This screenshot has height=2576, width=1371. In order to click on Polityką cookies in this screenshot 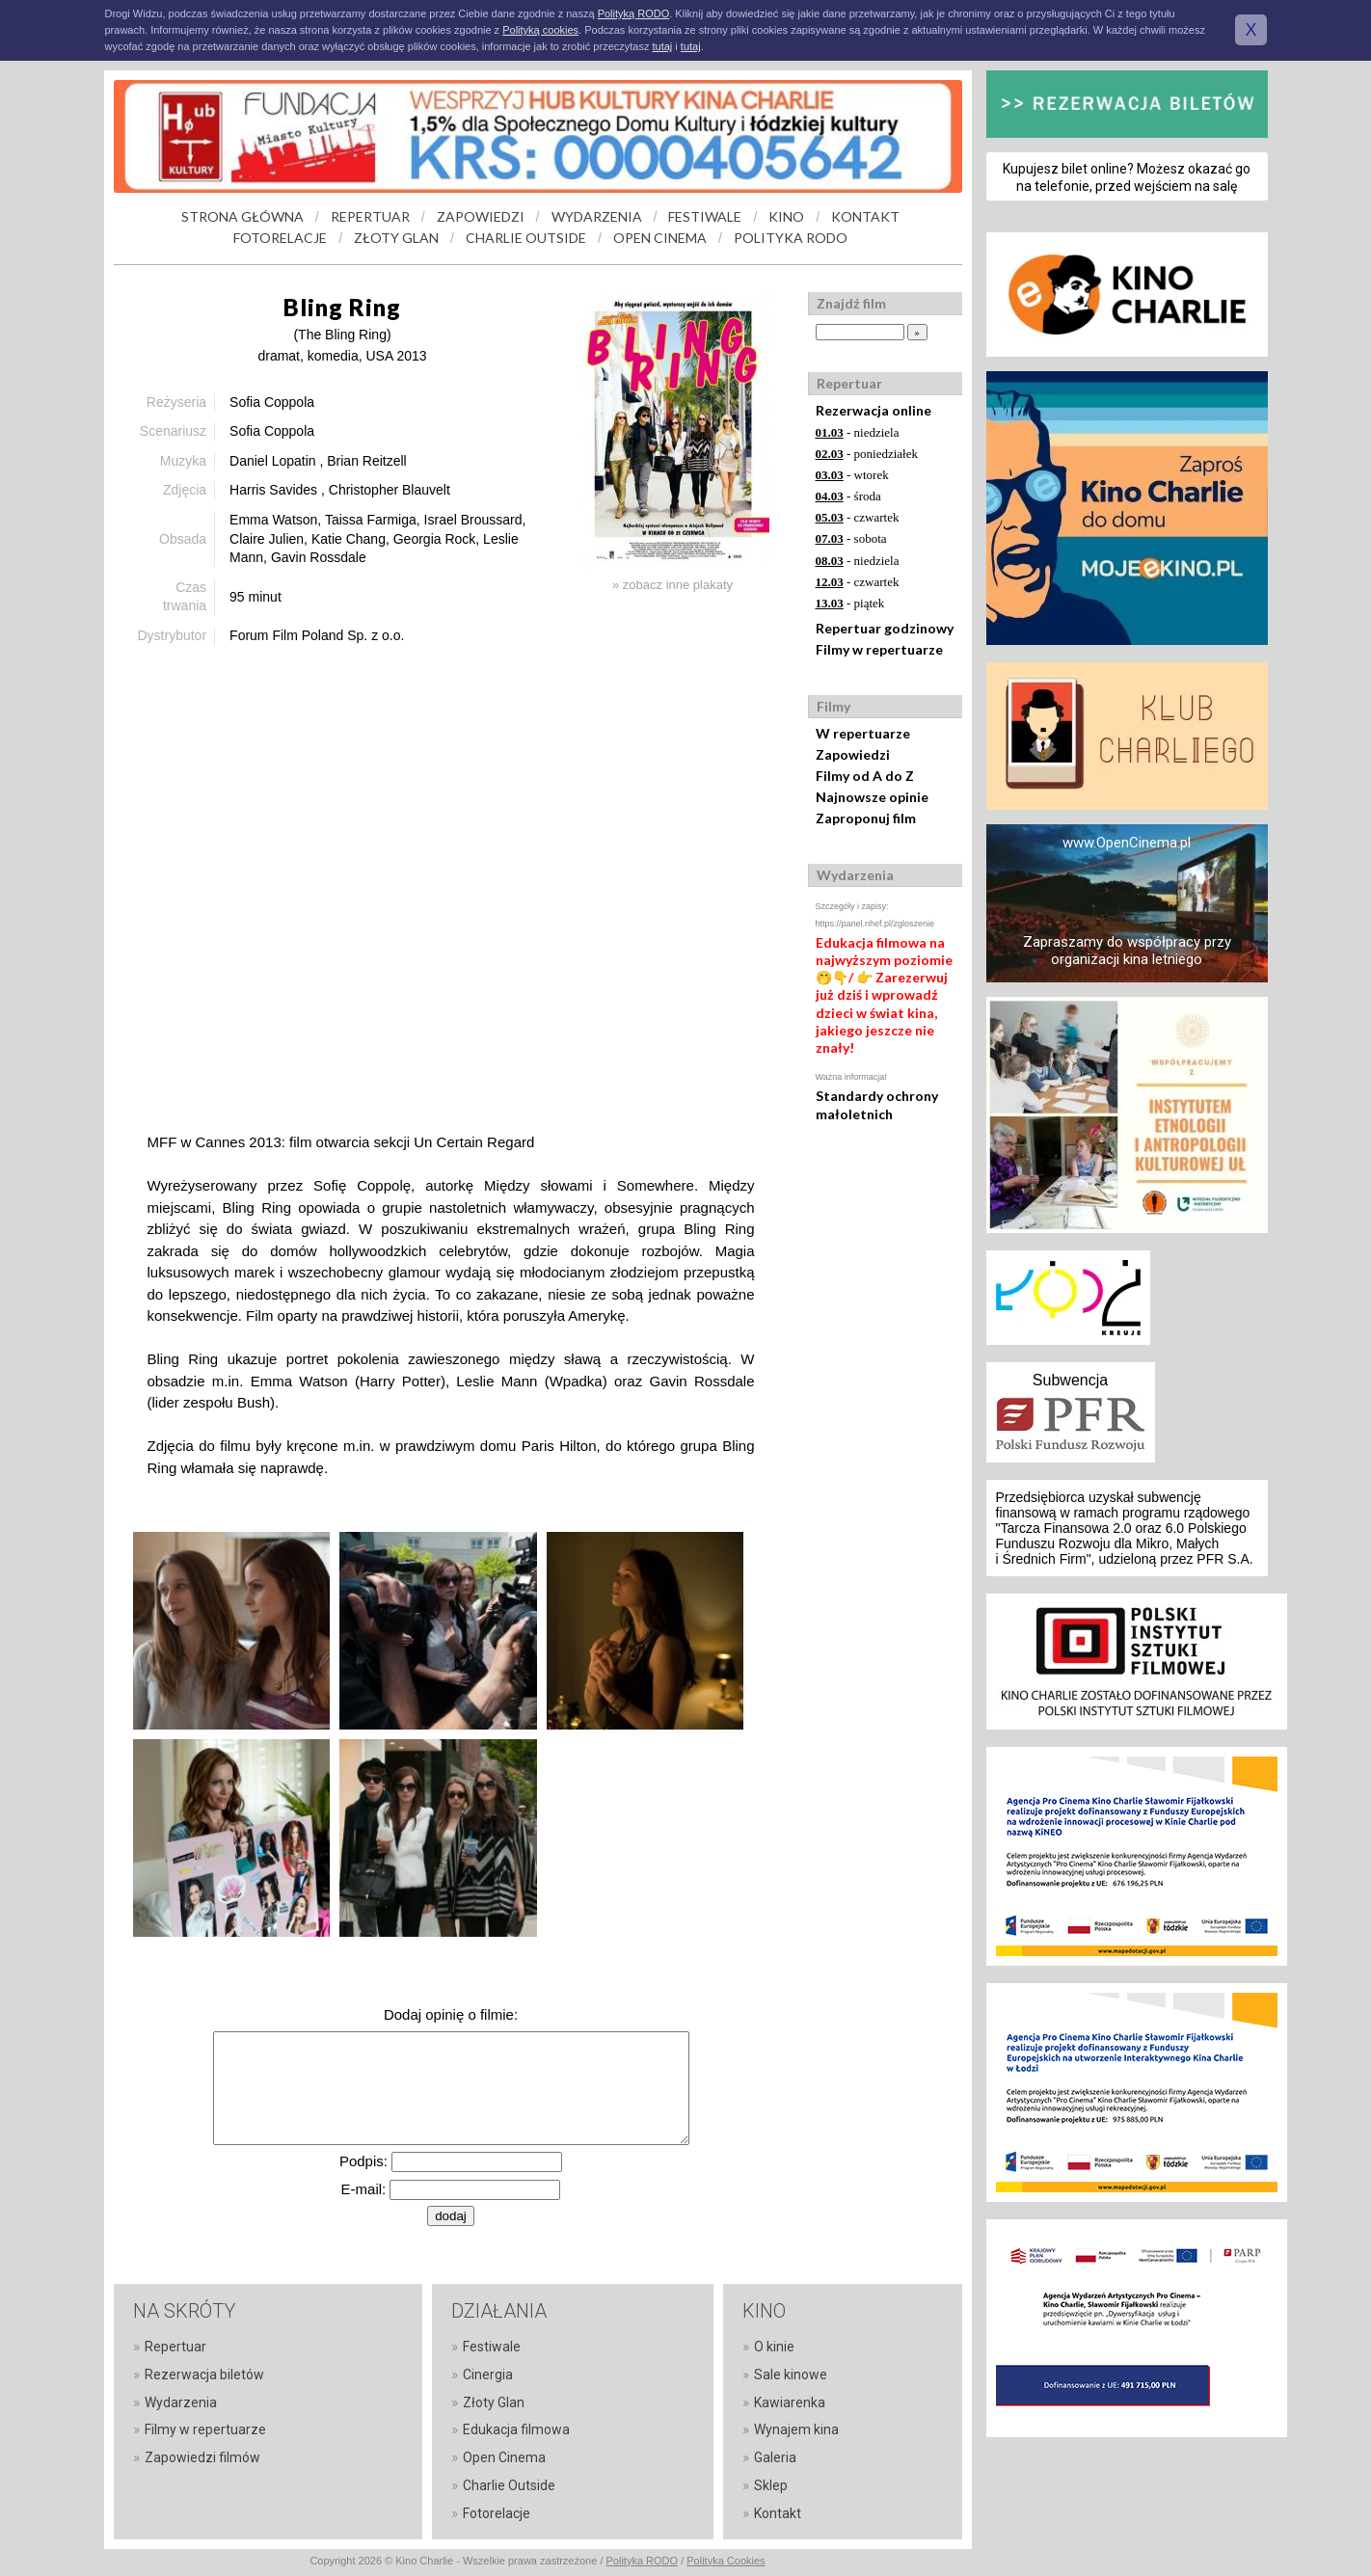, I will do `click(540, 30)`.